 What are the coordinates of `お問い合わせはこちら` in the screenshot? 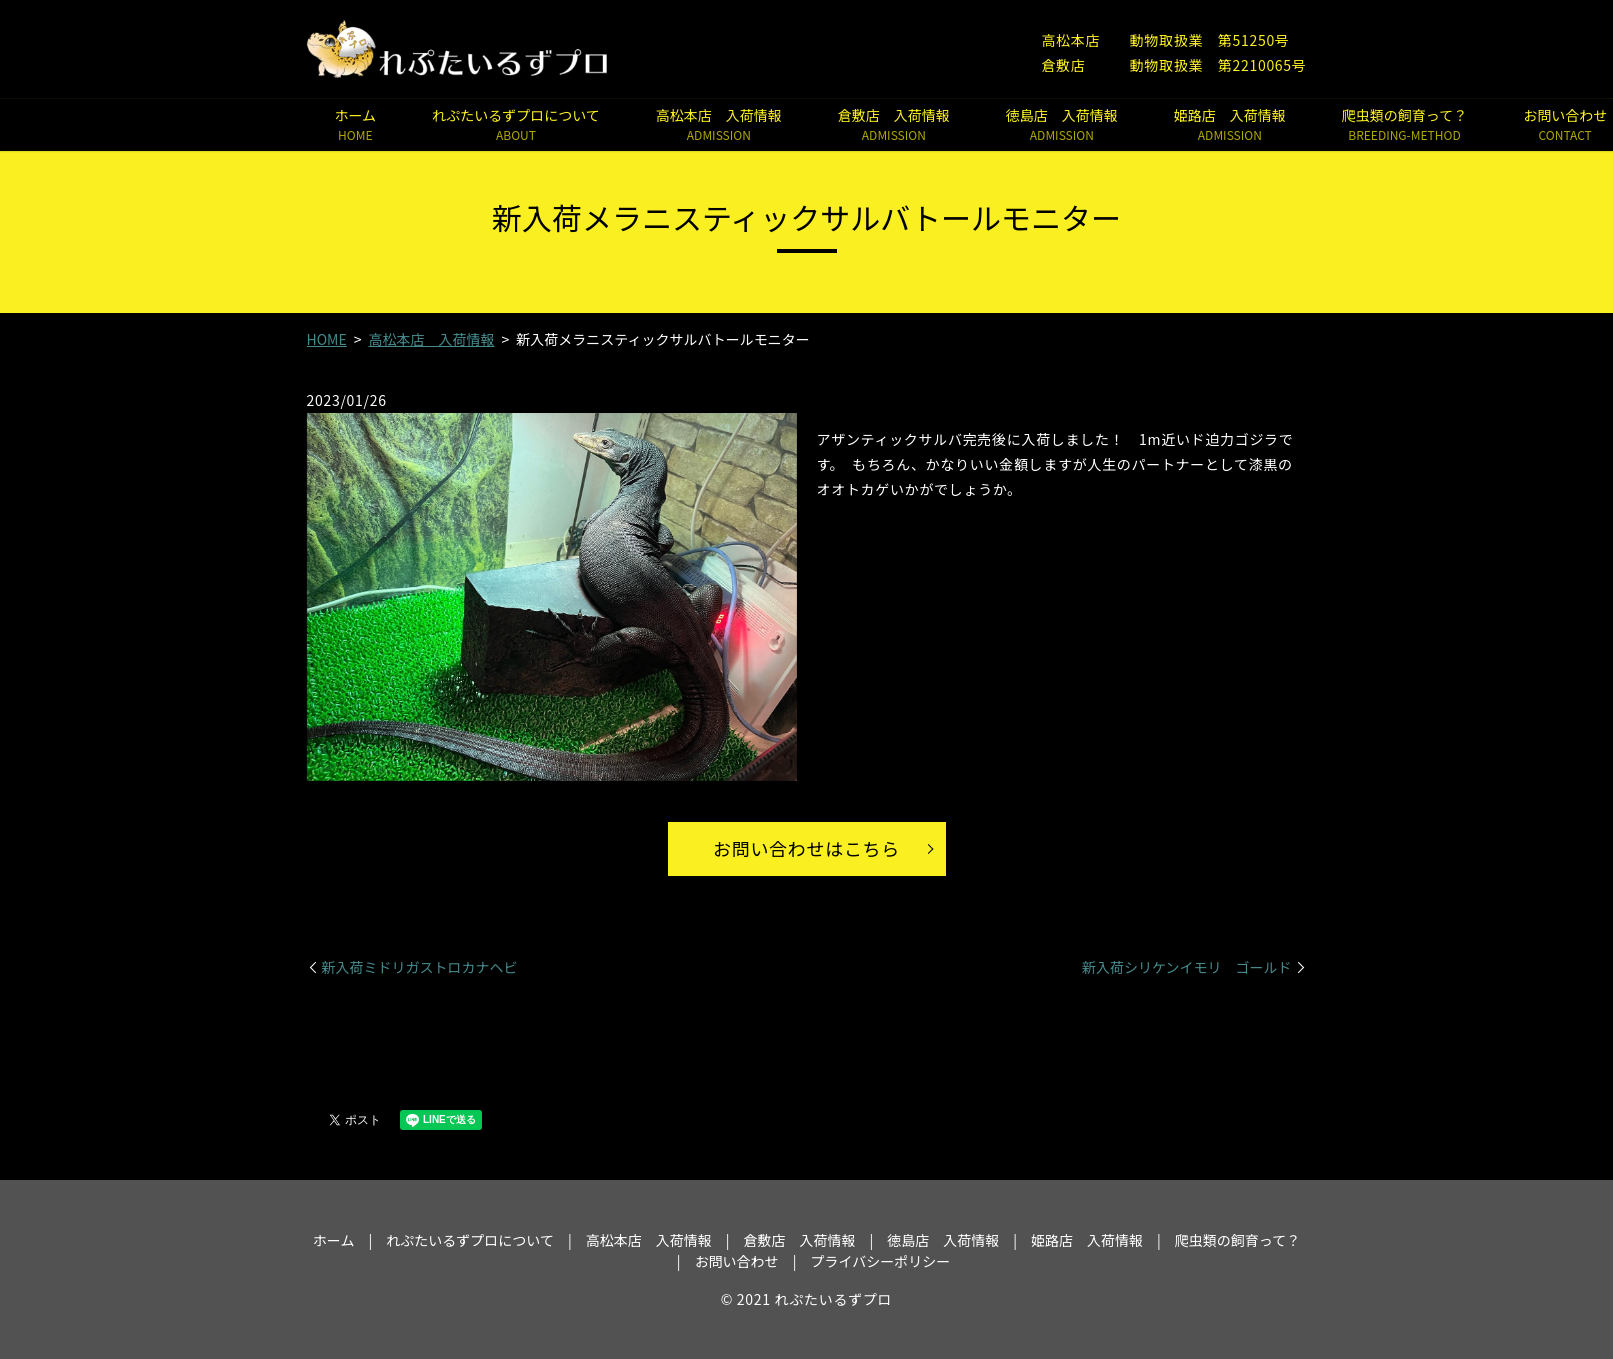 It's located at (806, 848).